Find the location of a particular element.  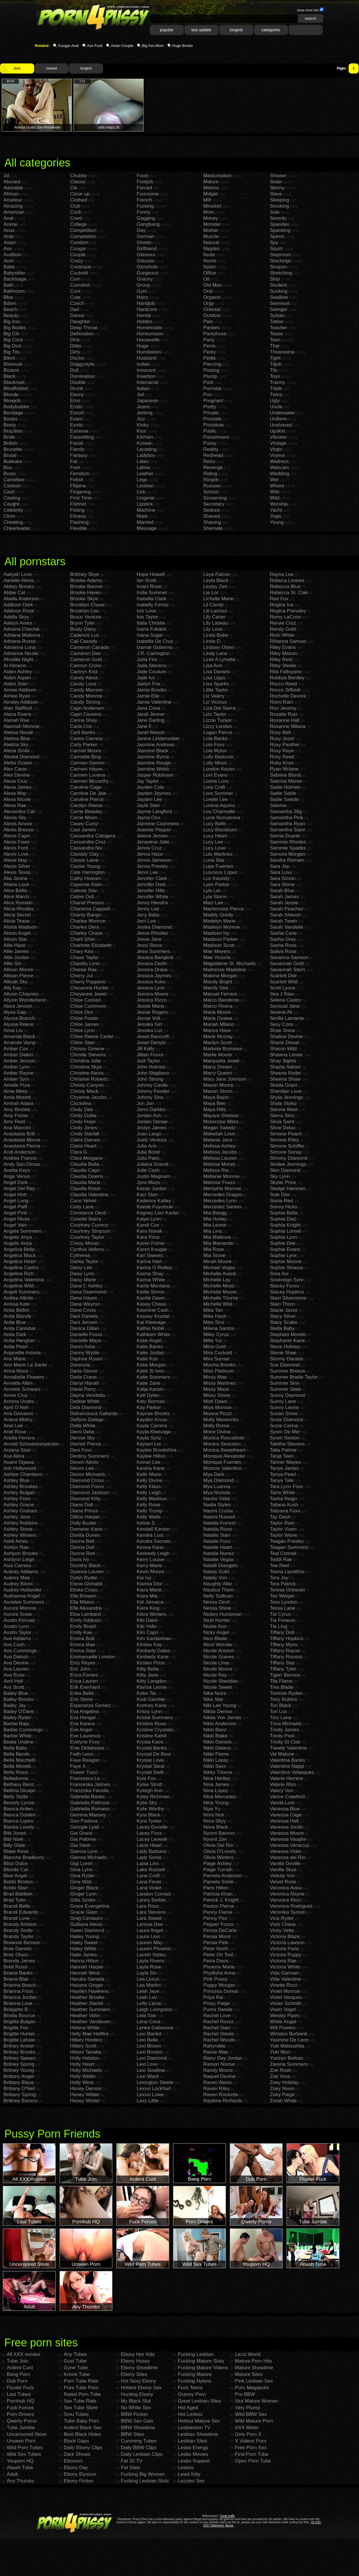

Amber Sym is located at coordinates (16, 1079).